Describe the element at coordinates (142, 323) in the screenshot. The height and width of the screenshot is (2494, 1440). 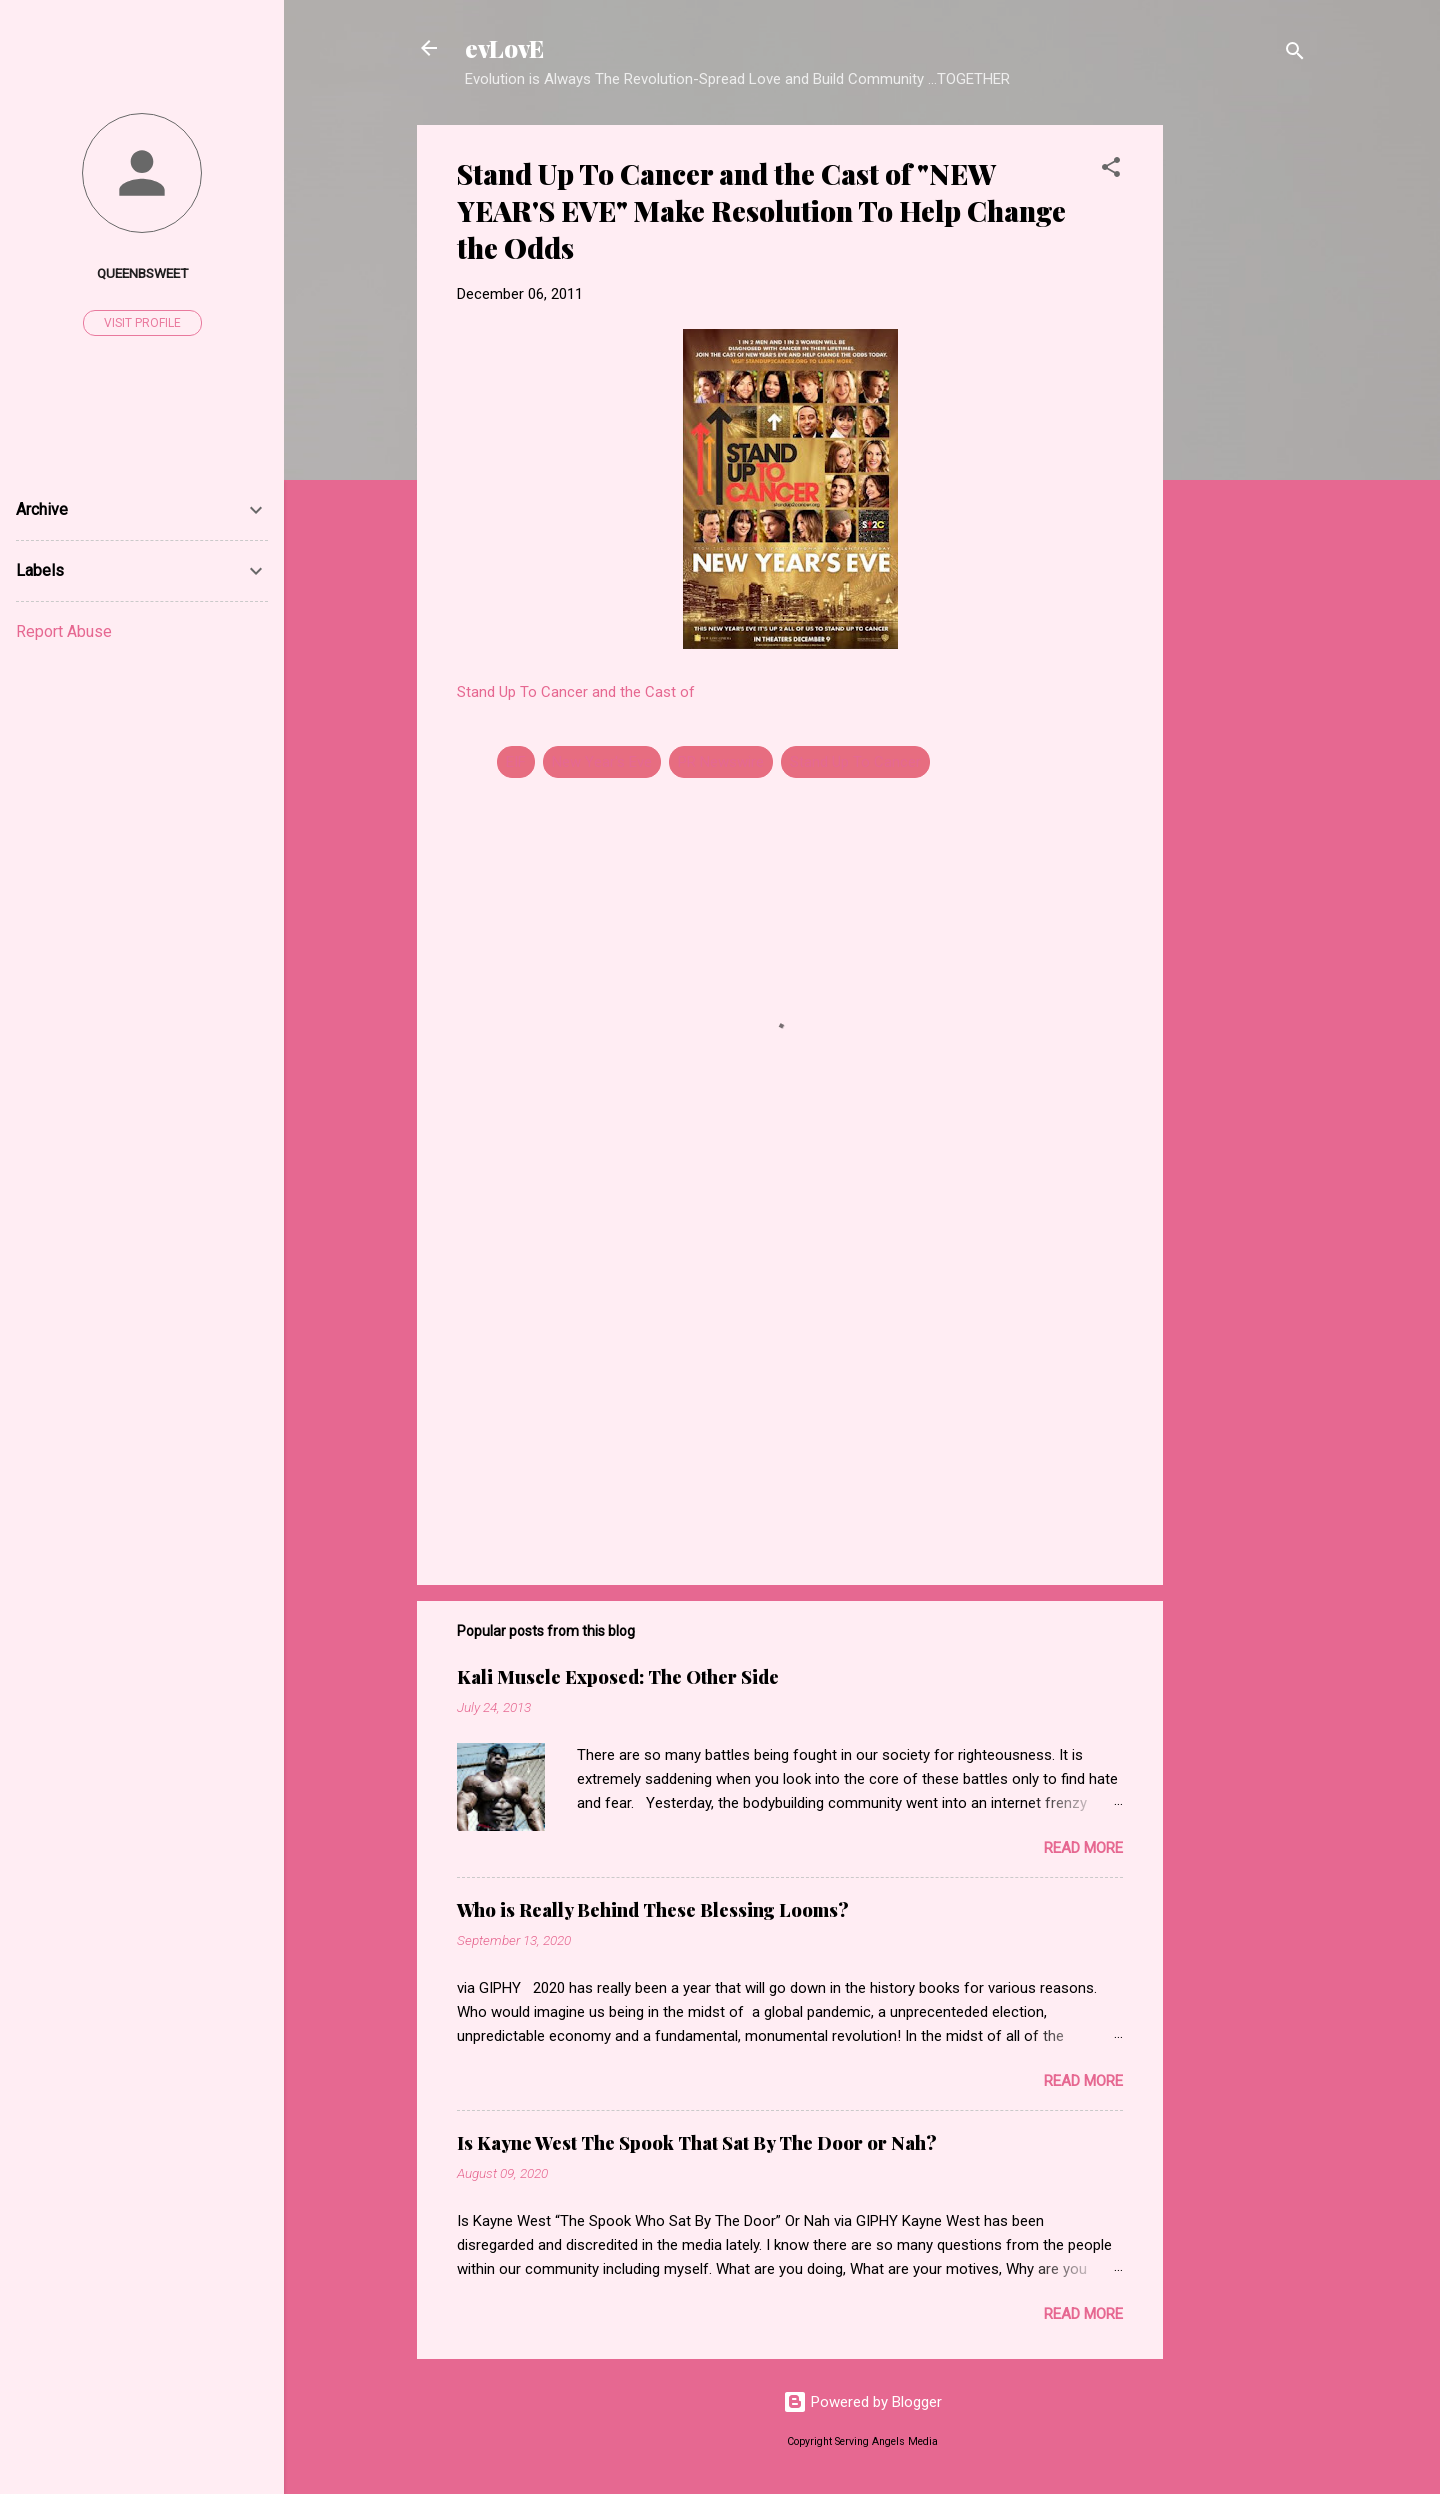
I see `Visit profile` at that location.